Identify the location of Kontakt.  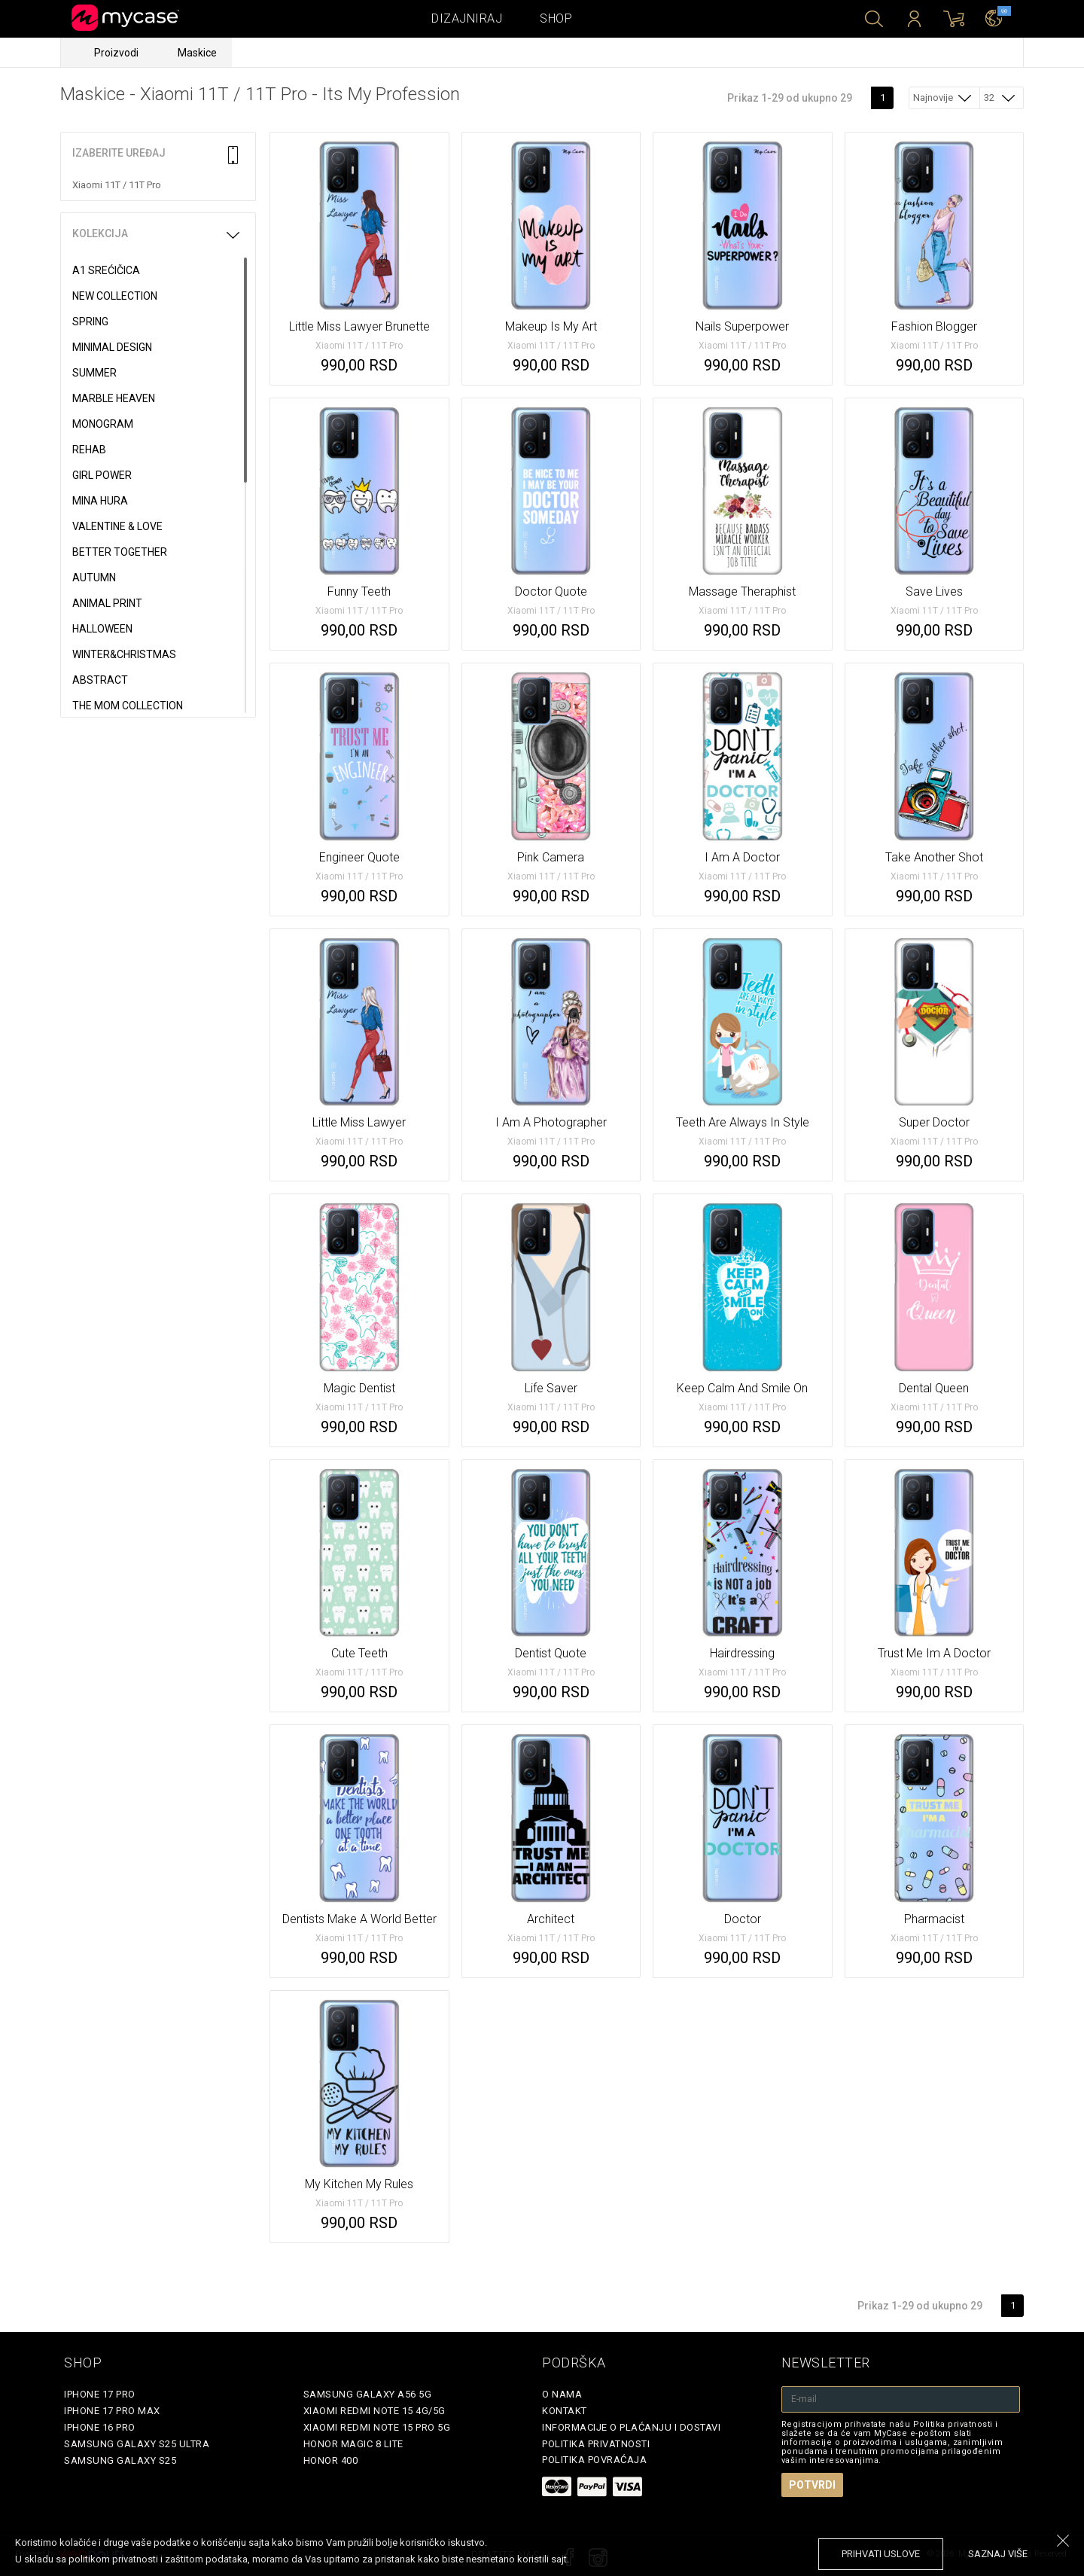
(564, 2410).